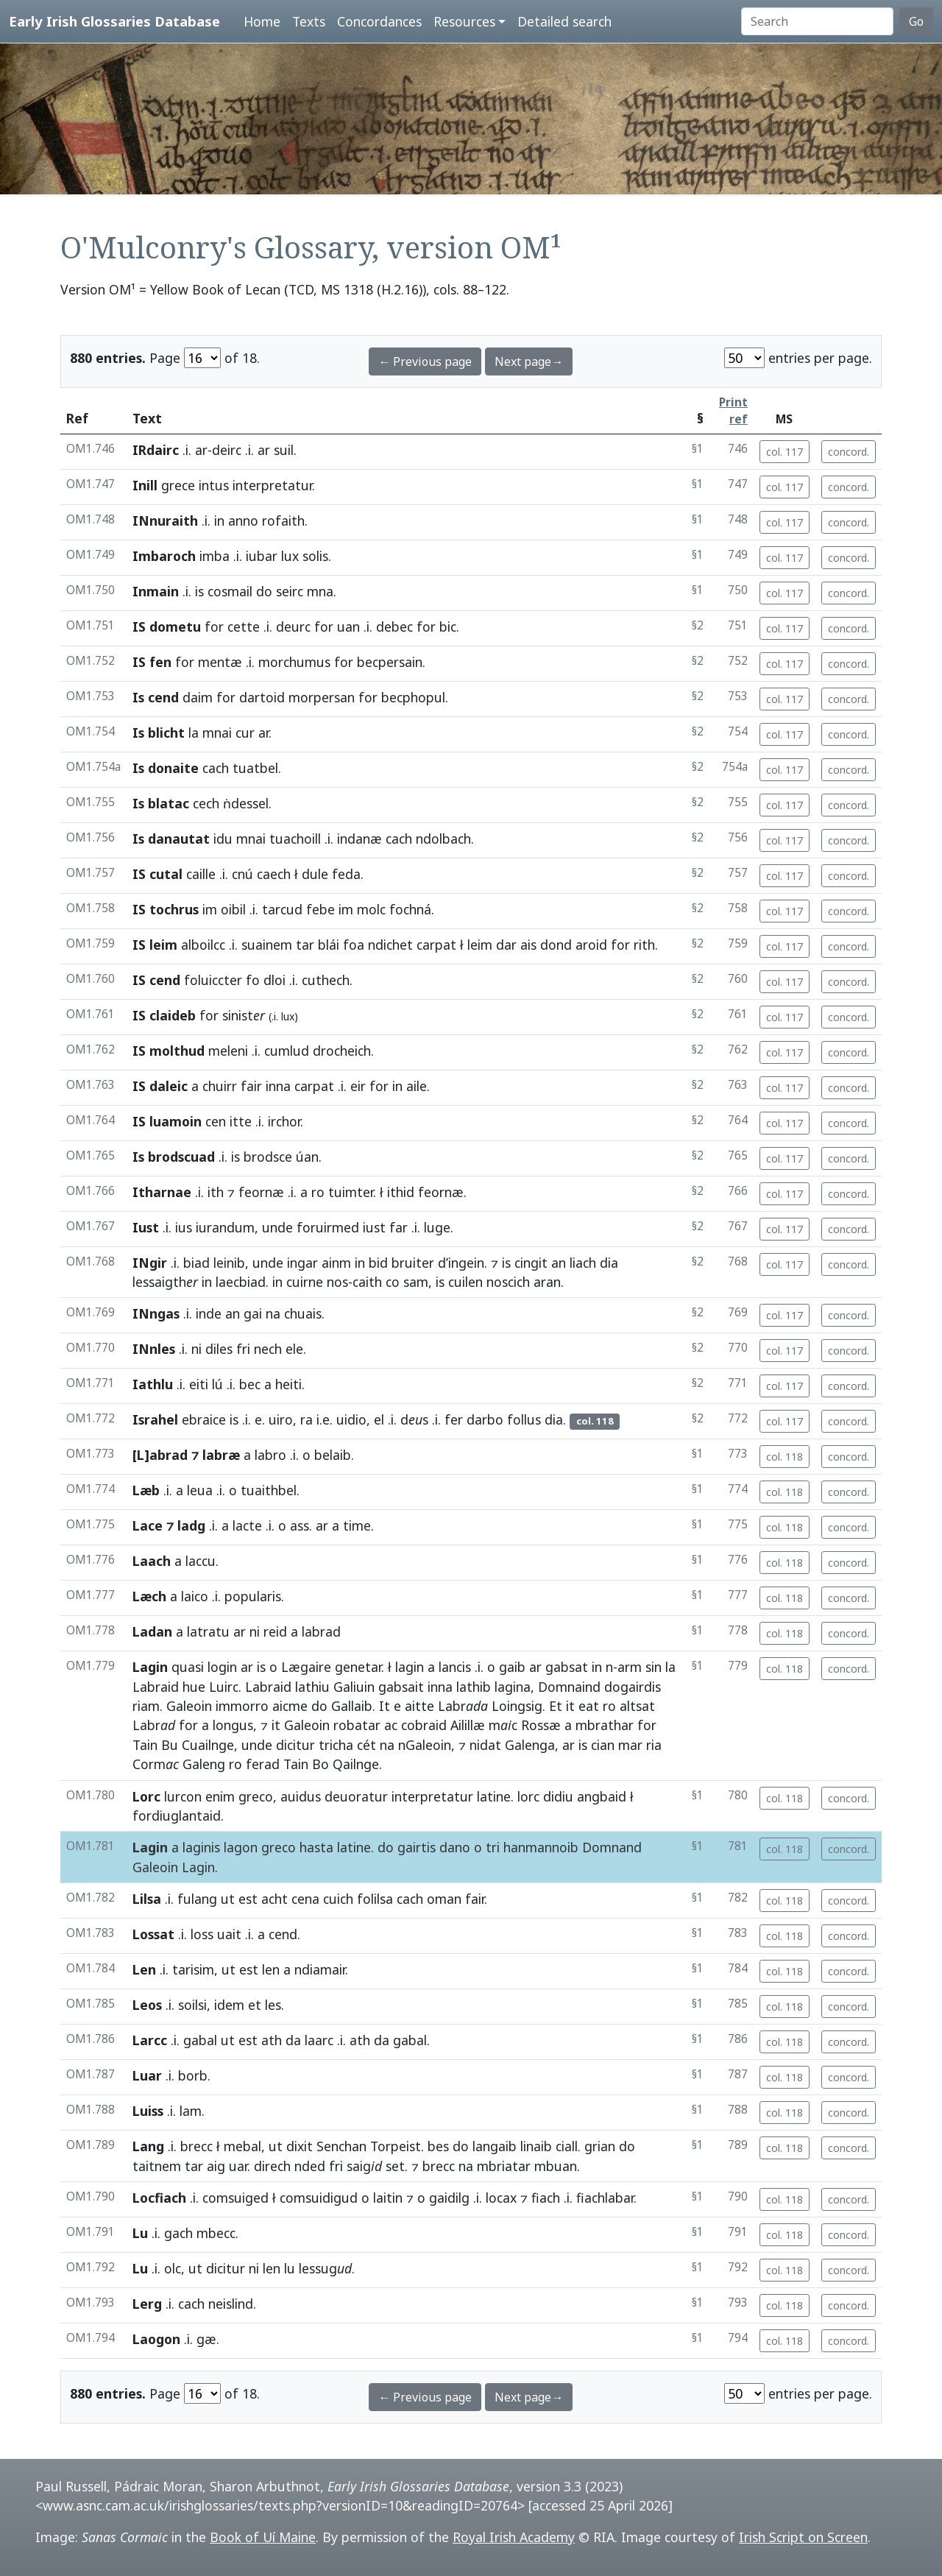  What do you see at coordinates (156, 2339) in the screenshot?
I see `Laogon` at bounding box center [156, 2339].